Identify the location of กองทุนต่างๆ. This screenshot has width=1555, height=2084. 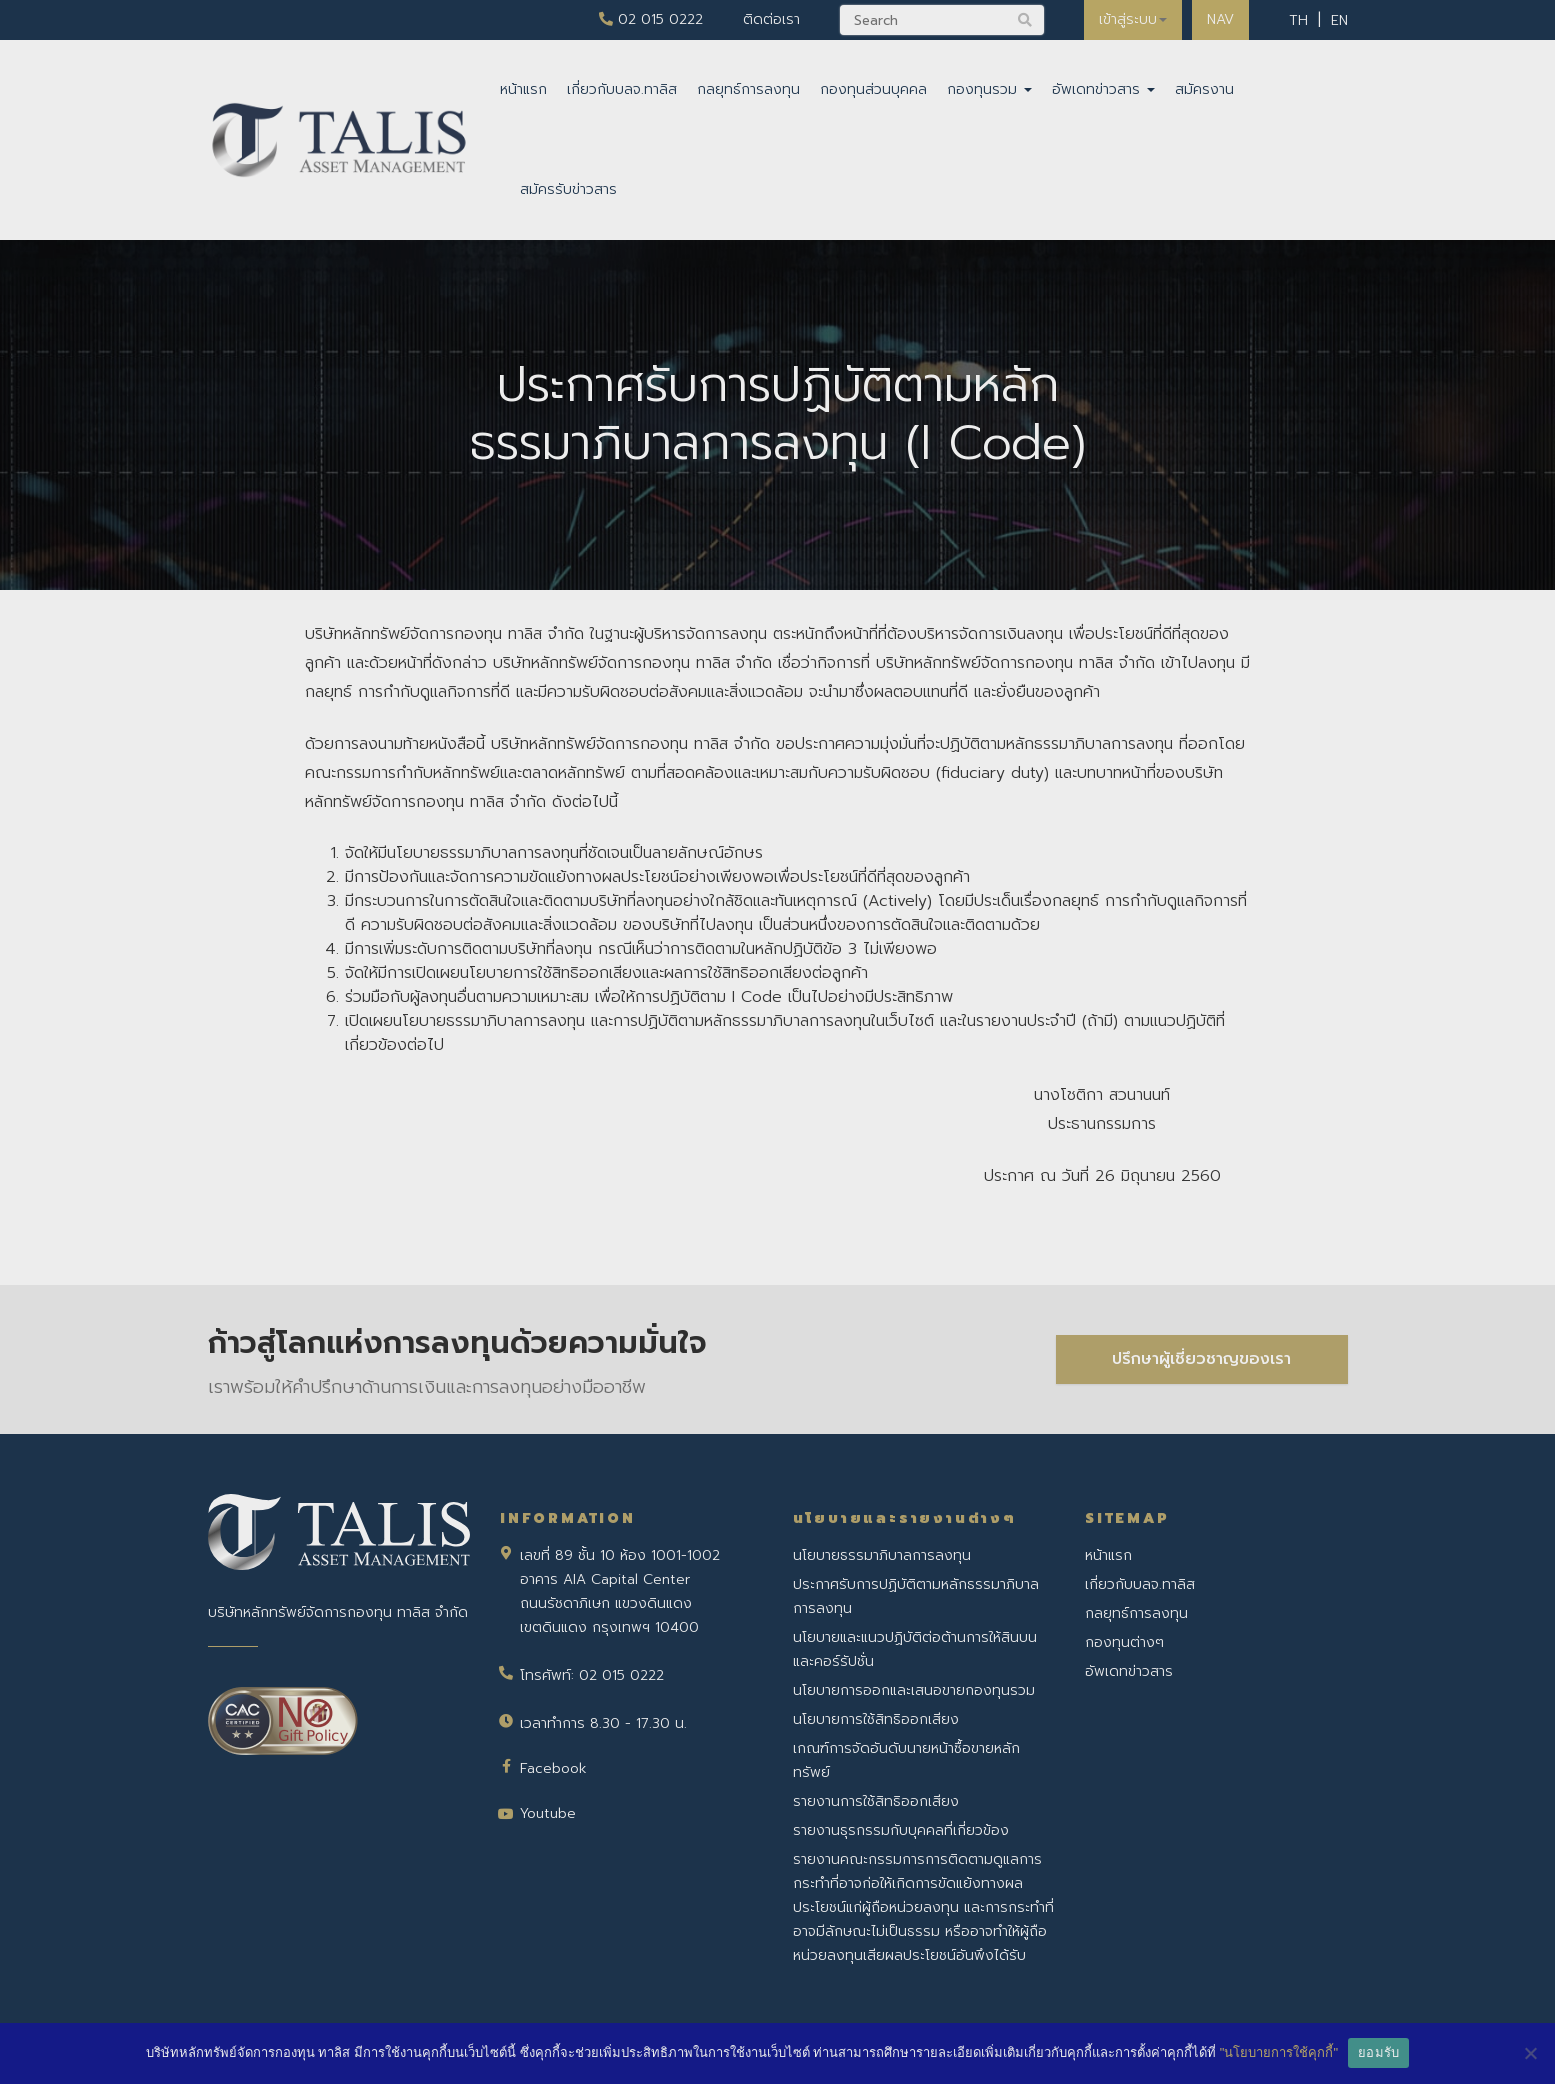
(1124, 1642).